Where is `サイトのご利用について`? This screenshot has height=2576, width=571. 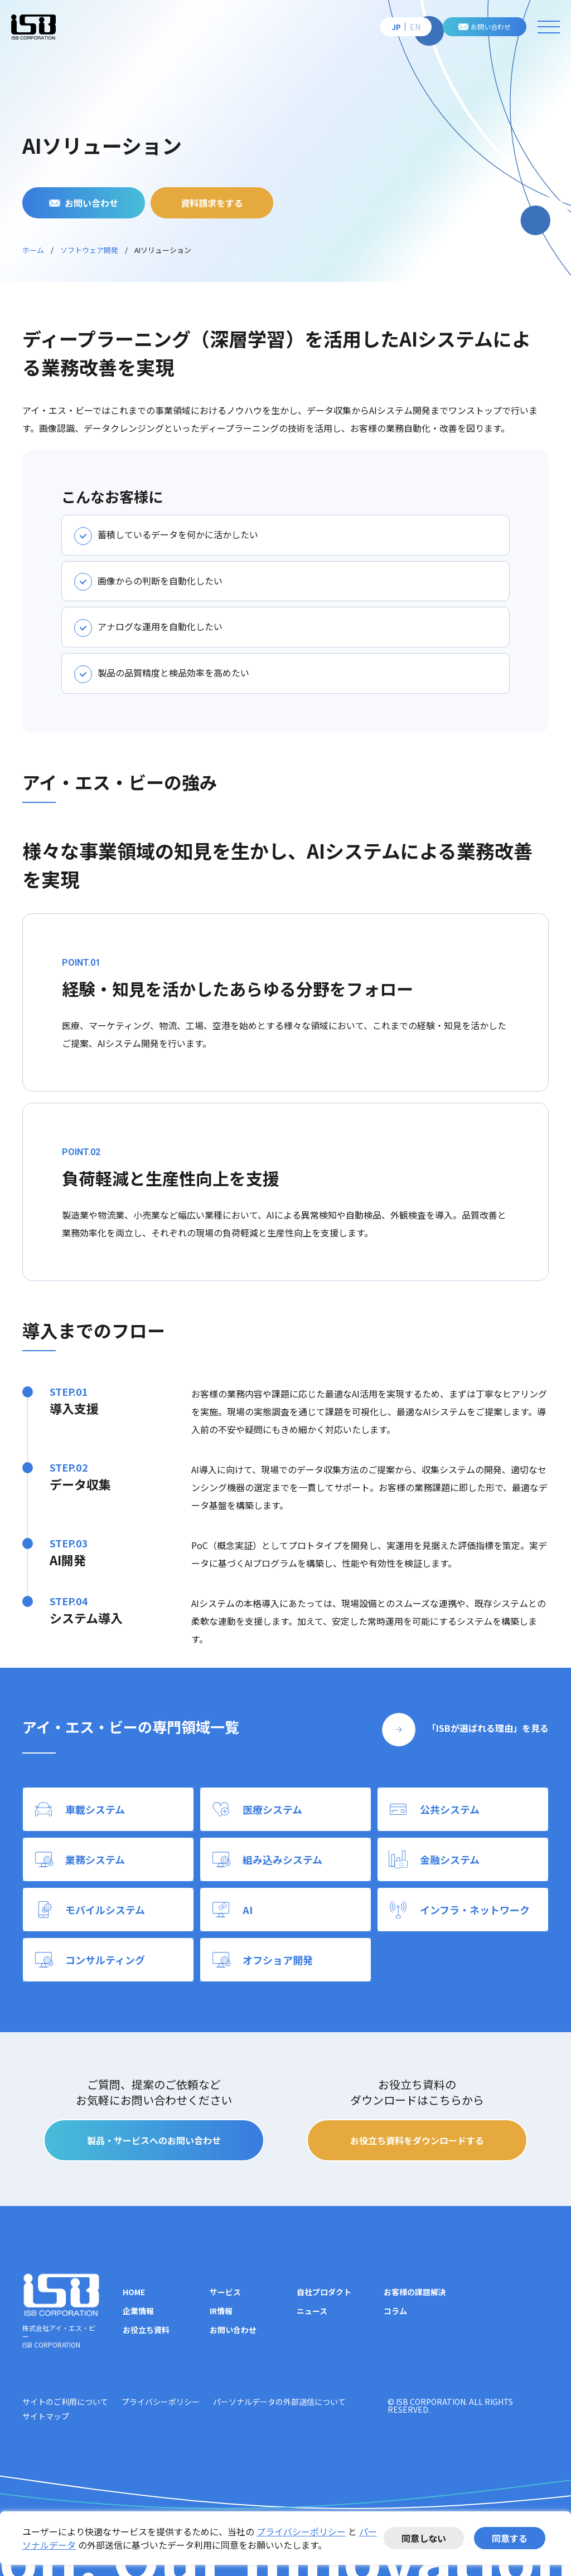
サイトのご利用について is located at coordinates (65, 2401).